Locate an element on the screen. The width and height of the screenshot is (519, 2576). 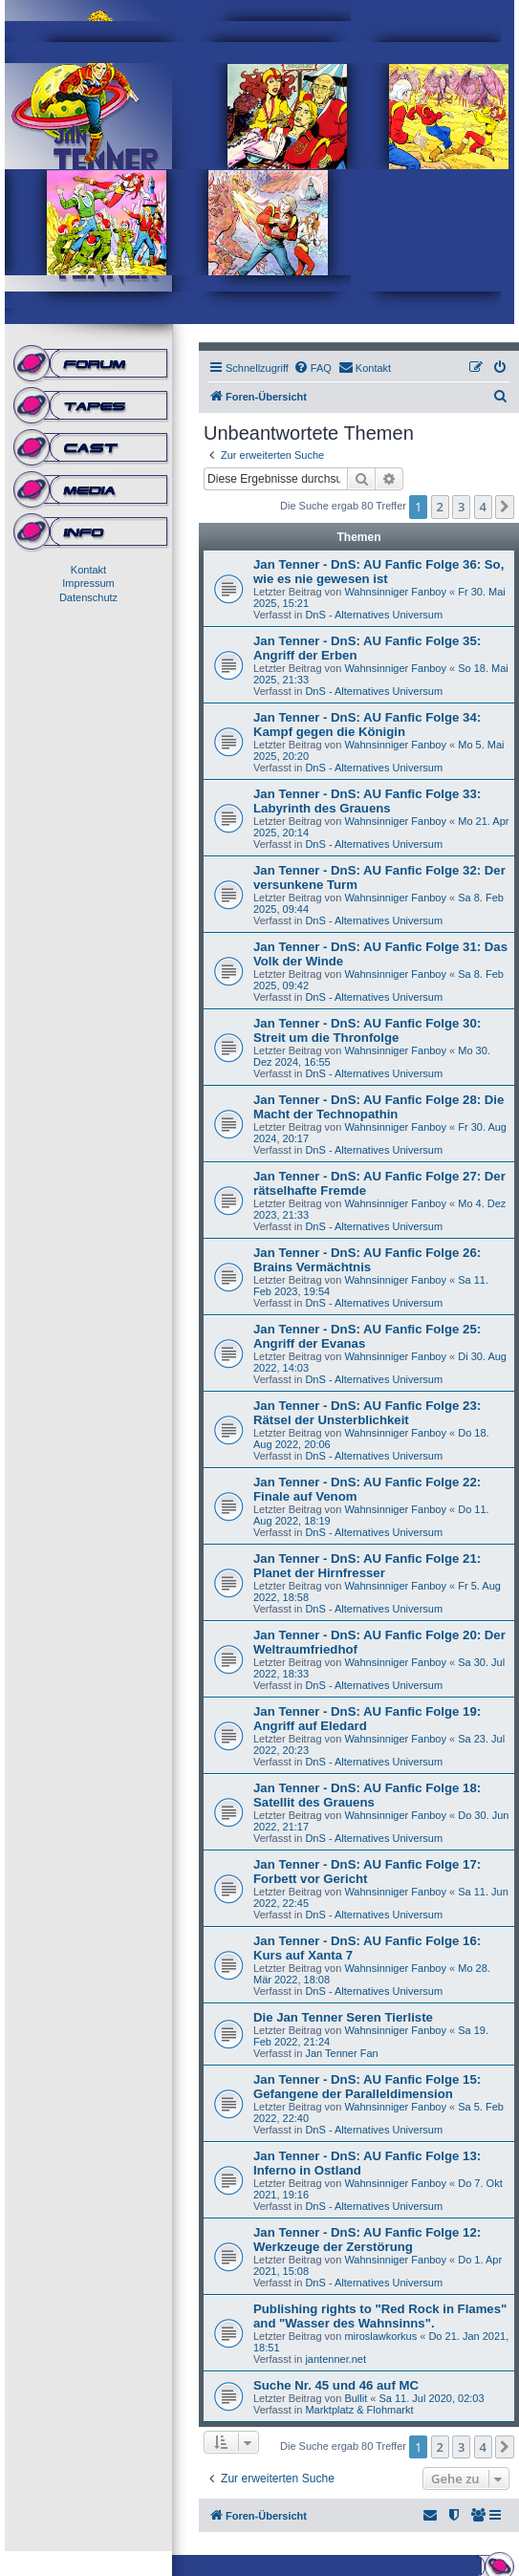
Marktplatz & Flohmarkt is located at coordinates (359, 2409).